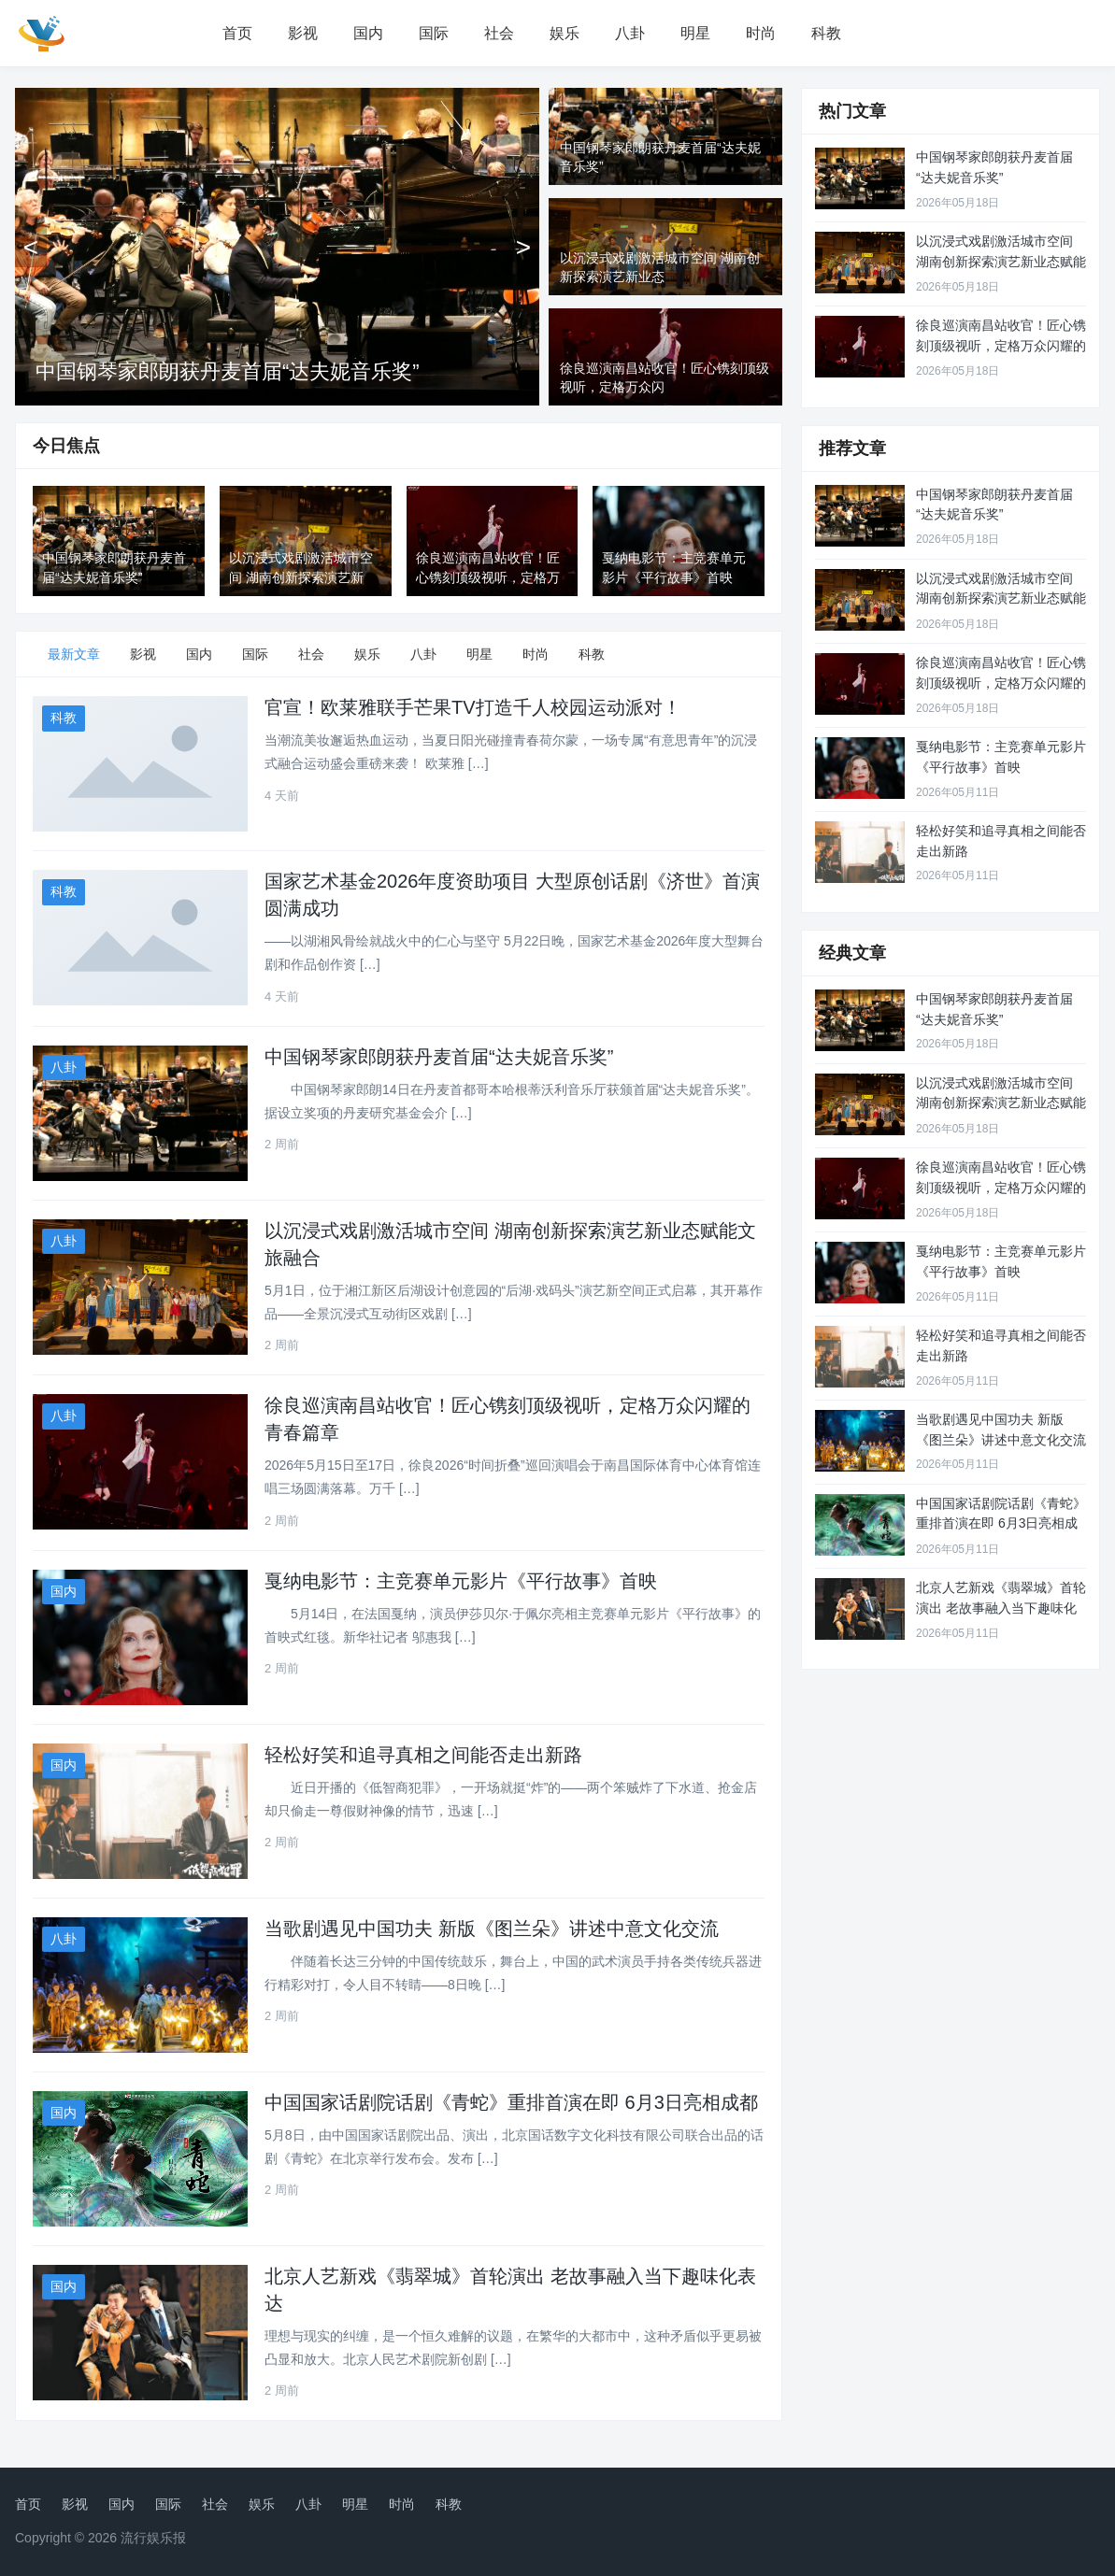 The width and height of the screenshot is (1115, 2576). Describe the element at coordinates (31, 246) in the screenshot. I see `[上一张]` at that location.